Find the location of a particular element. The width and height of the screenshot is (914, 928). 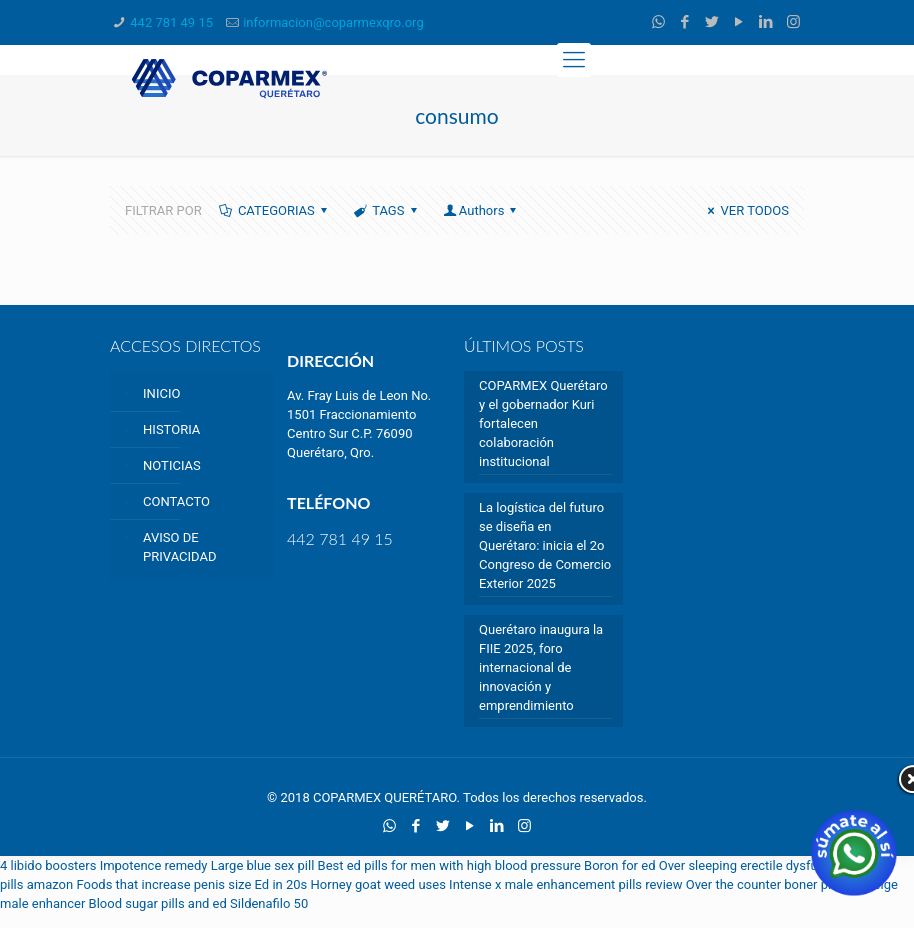

Authors is located at coordinates (482, 210).